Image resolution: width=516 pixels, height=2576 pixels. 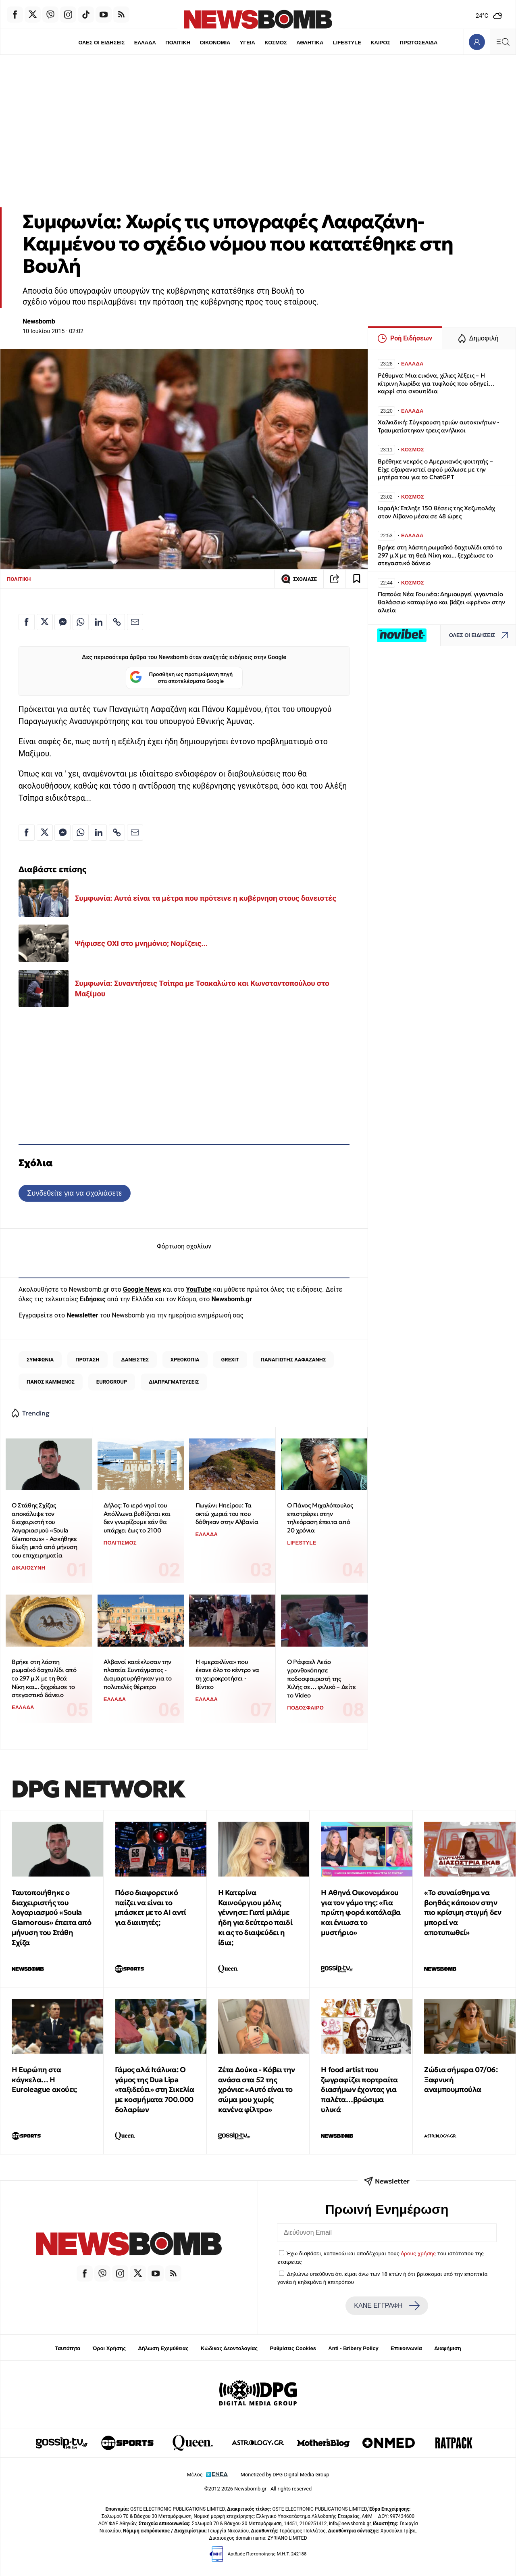 I want to click on Προσθήκη ως προτιμώμενη πηγή στα αποτελέσματα Google, so click(x=181, y=677).